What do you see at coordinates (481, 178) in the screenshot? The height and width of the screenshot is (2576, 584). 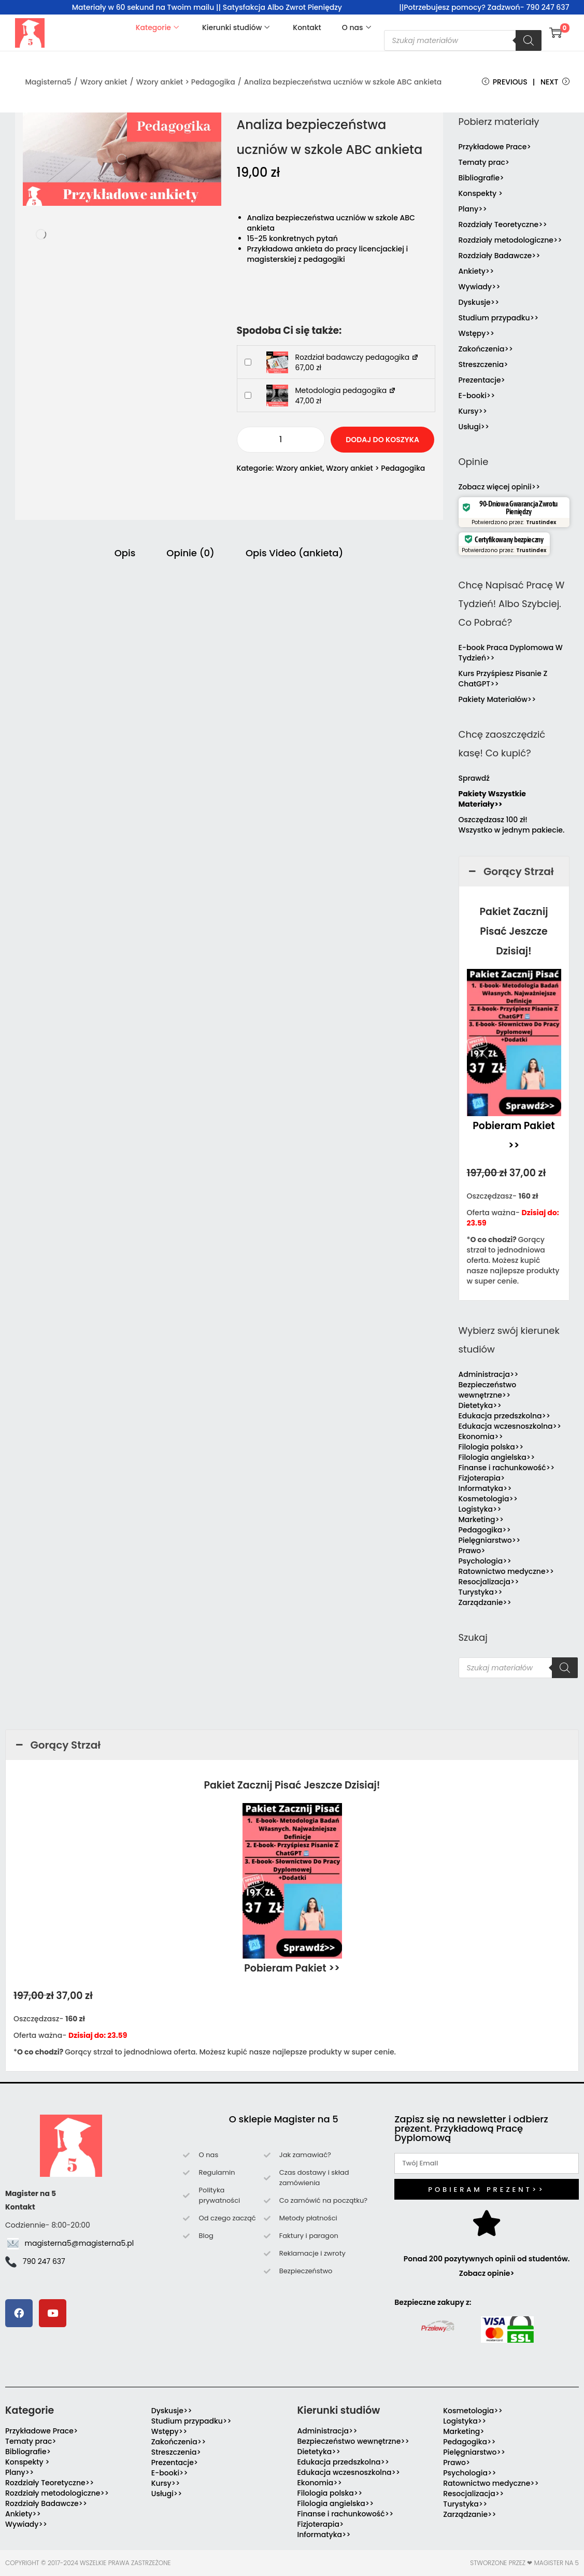 I see `Bibliografie>` at bounding box center [481, 178].